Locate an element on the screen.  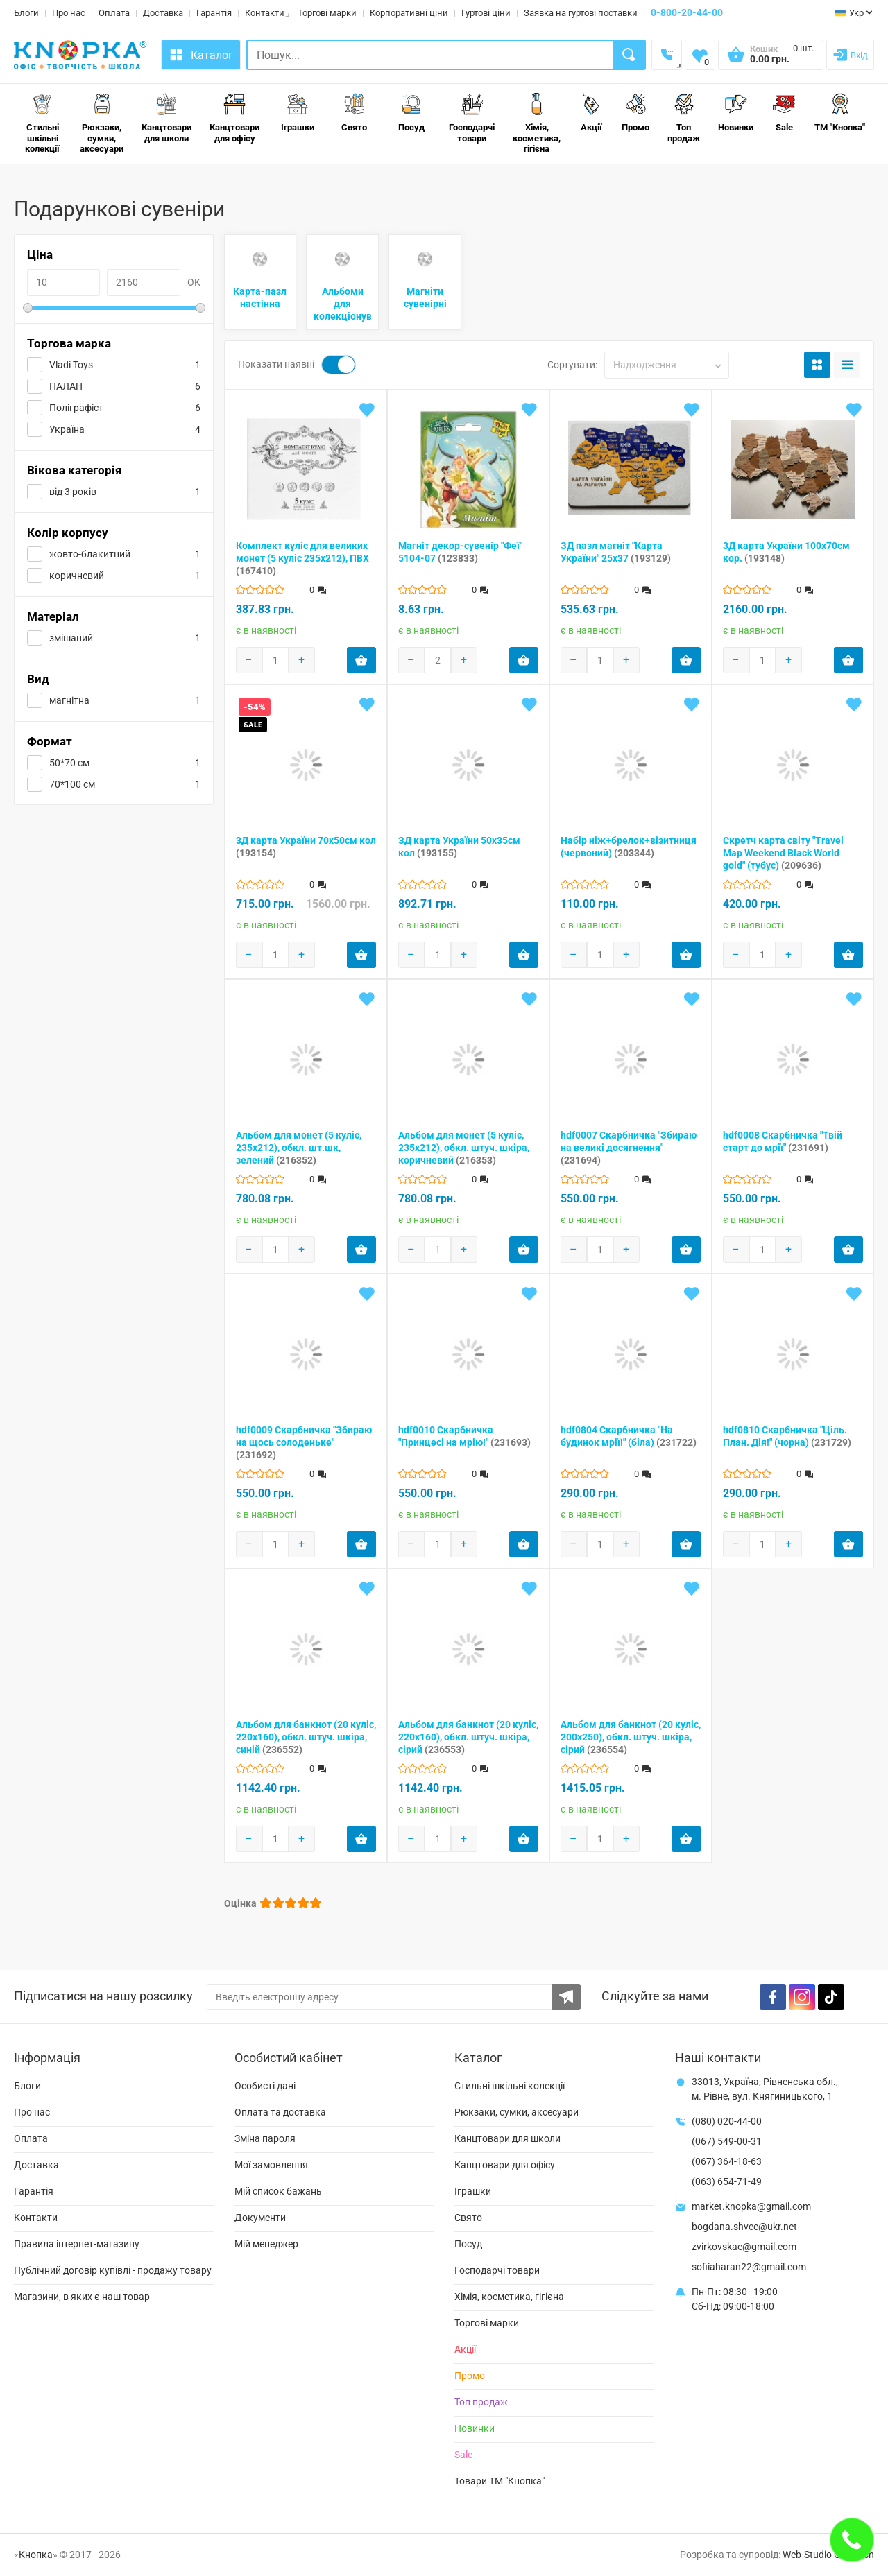
Гуртові ціни is located at coordinates (486, 13).